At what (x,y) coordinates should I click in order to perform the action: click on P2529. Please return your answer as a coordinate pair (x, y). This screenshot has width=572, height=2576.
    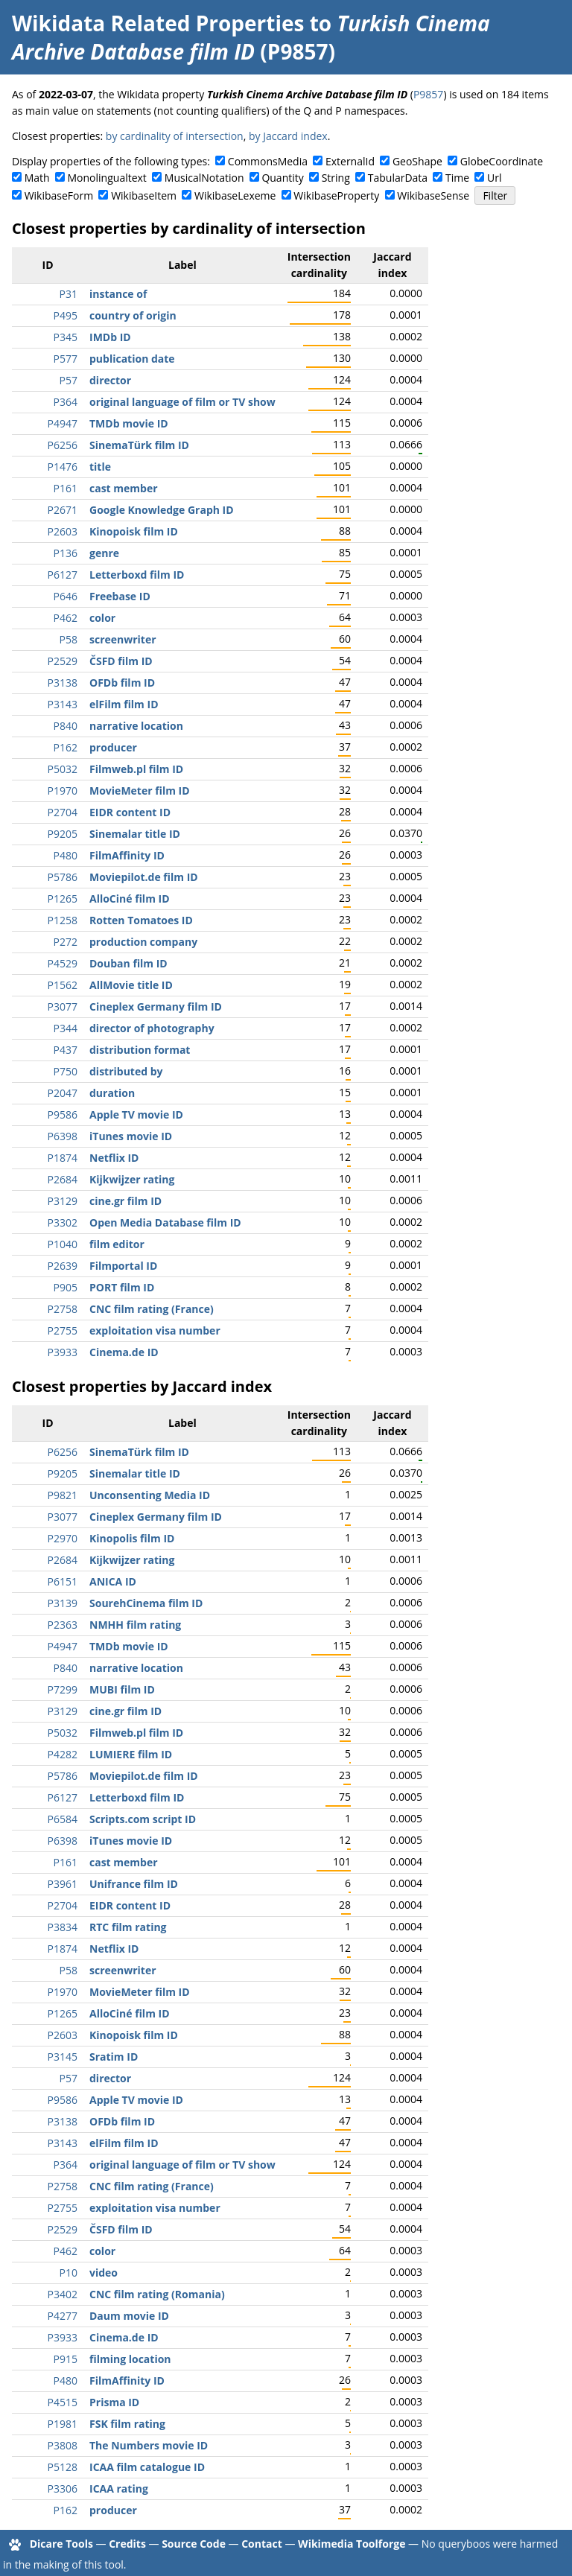
    Looking at the image, I should click on (62, 661).